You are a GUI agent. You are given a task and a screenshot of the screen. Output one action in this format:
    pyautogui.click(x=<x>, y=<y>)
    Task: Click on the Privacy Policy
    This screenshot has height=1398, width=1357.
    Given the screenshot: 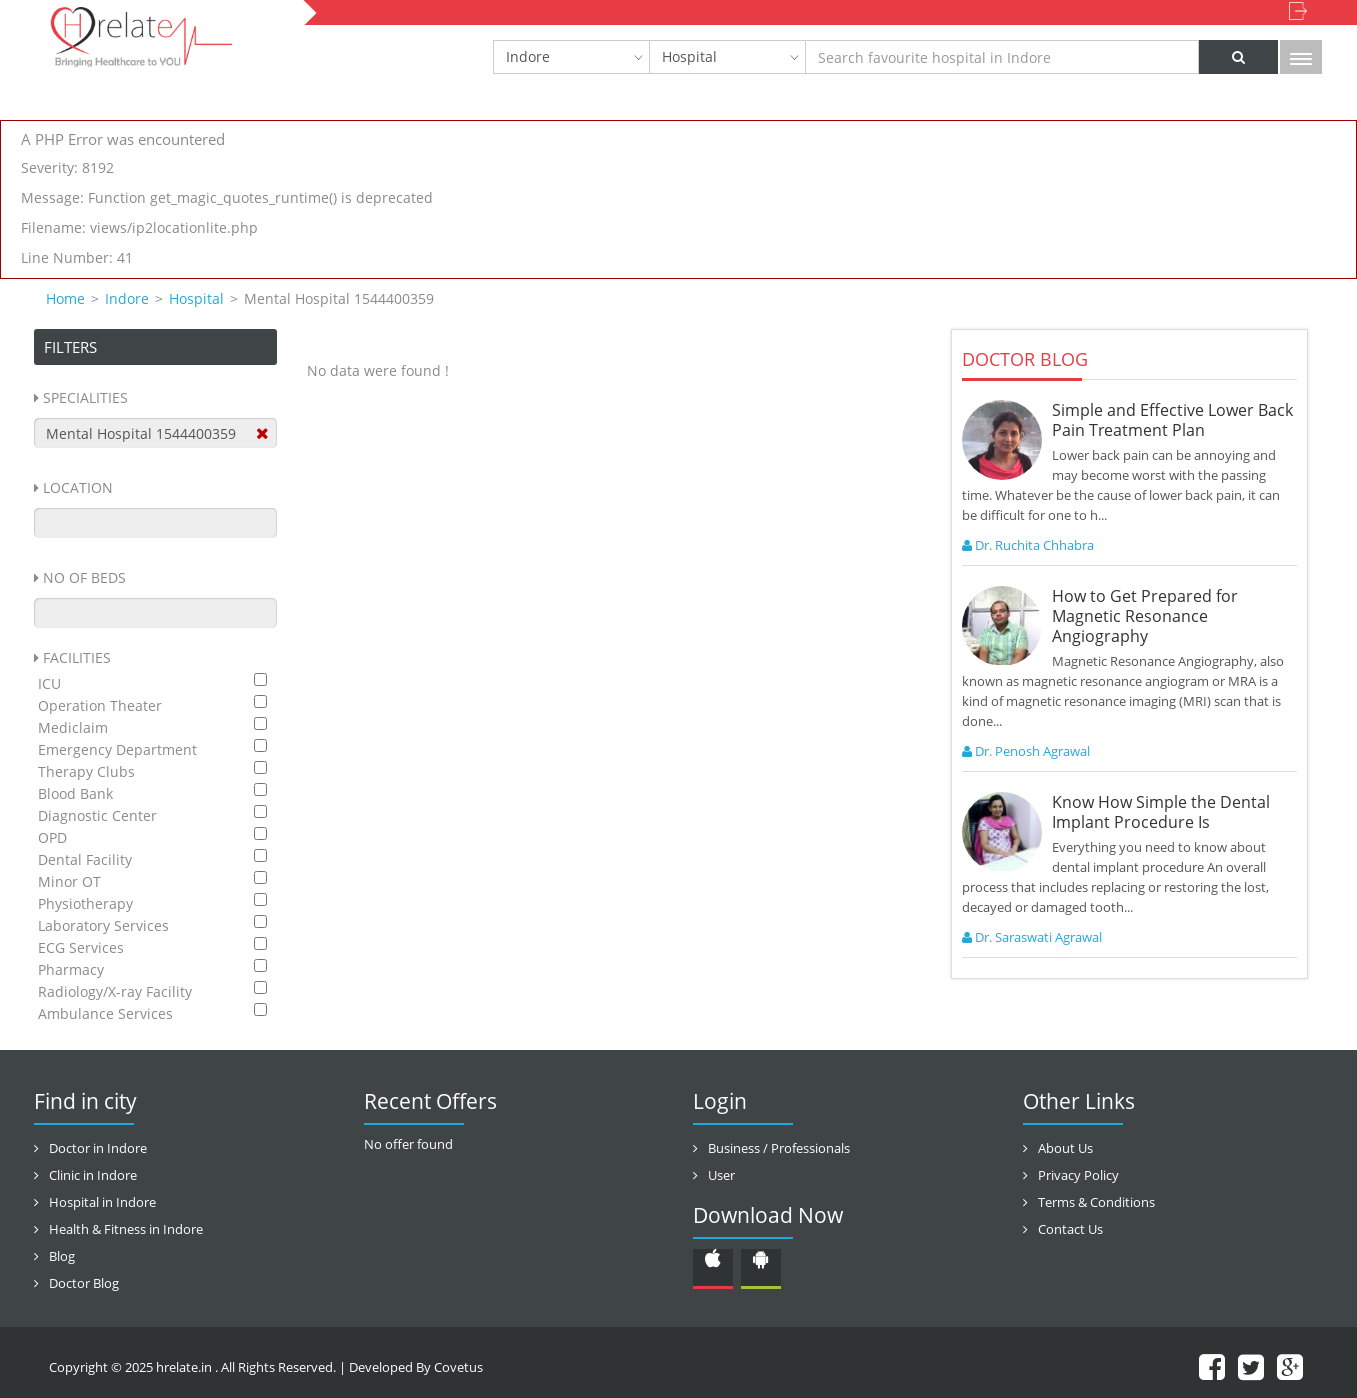 What is the action you would take?
    pyautogui.click(x=1078, y=1175)
    